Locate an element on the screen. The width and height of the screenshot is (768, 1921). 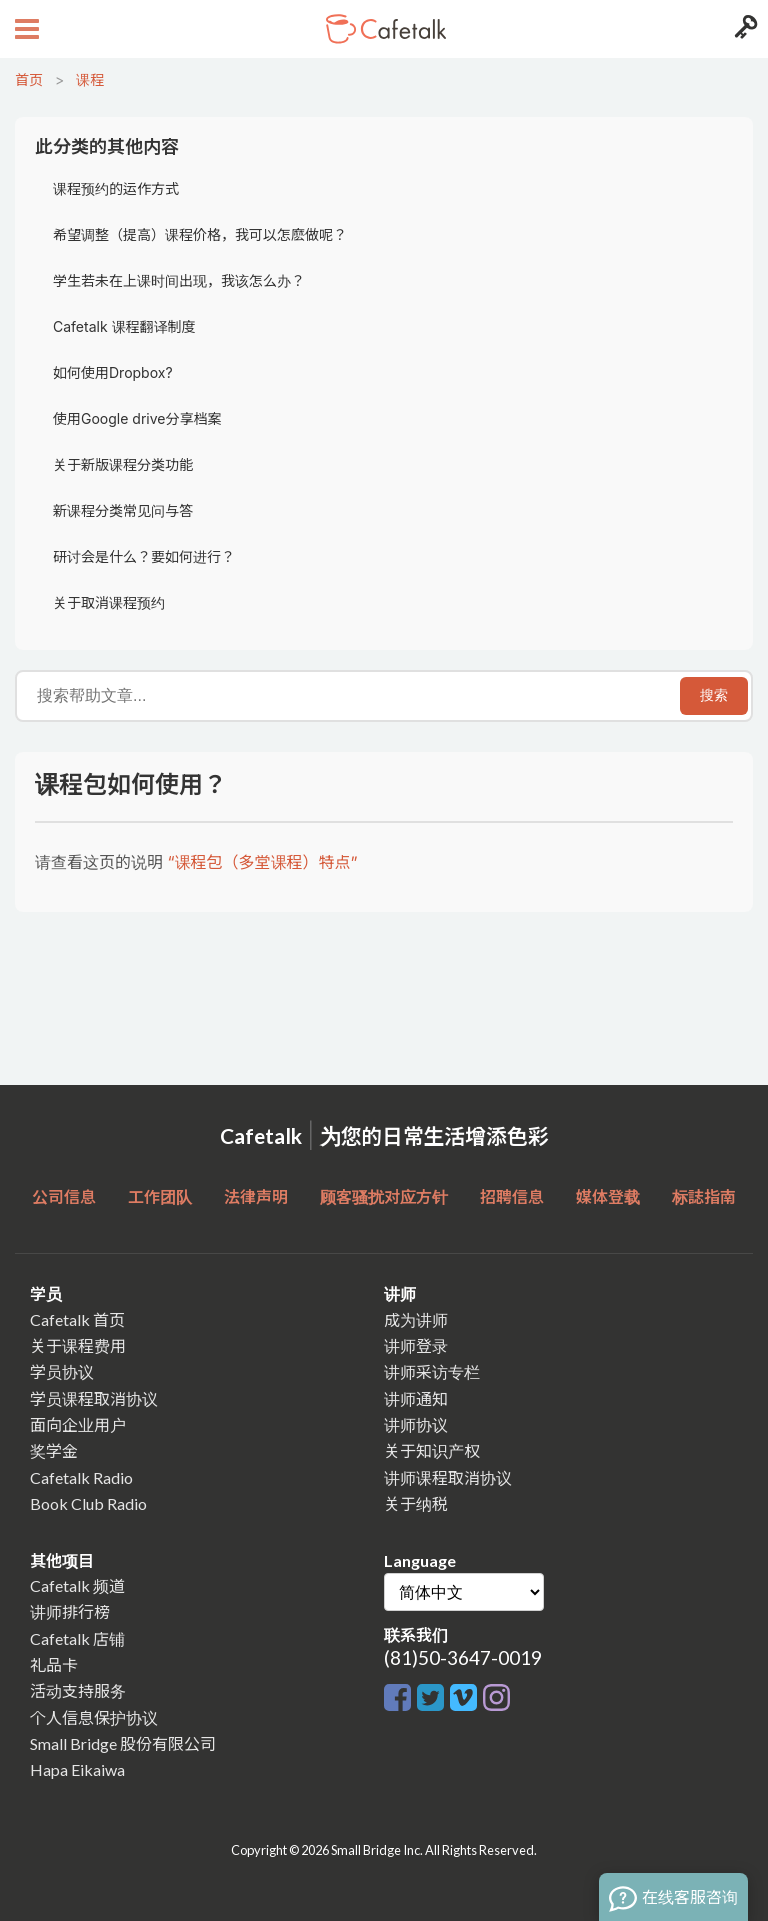
公司信息 is located at coordinates (64, 1196).